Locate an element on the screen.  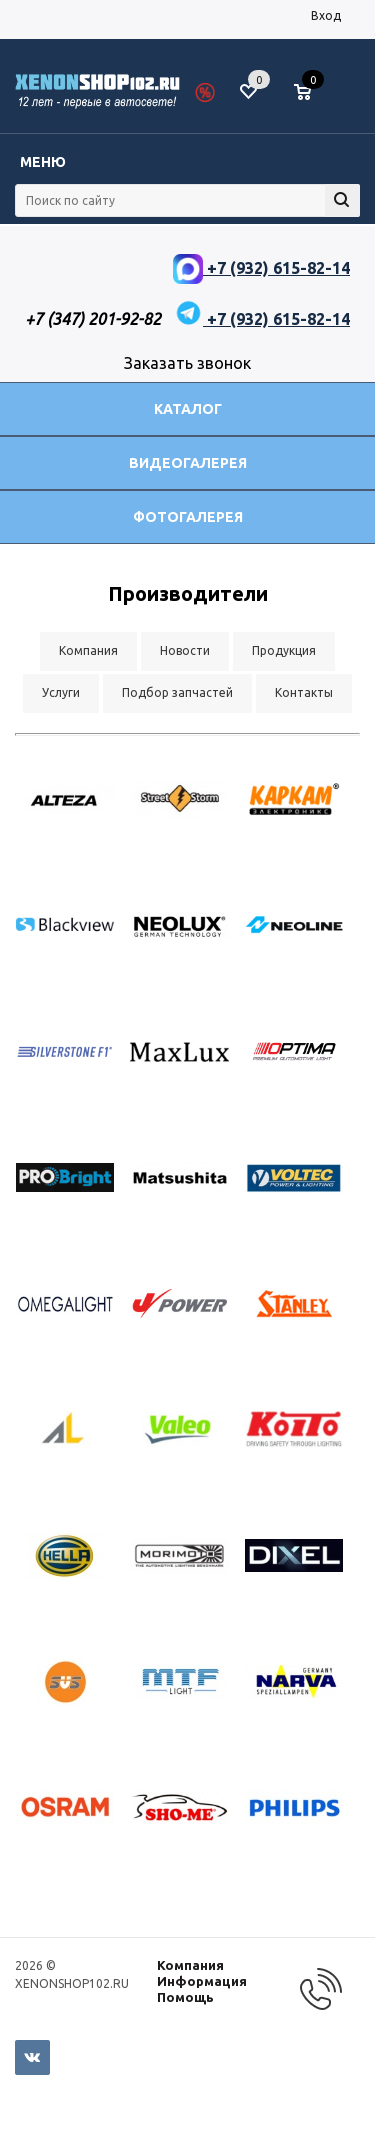
Компания is located at coordinates (190, 1965).